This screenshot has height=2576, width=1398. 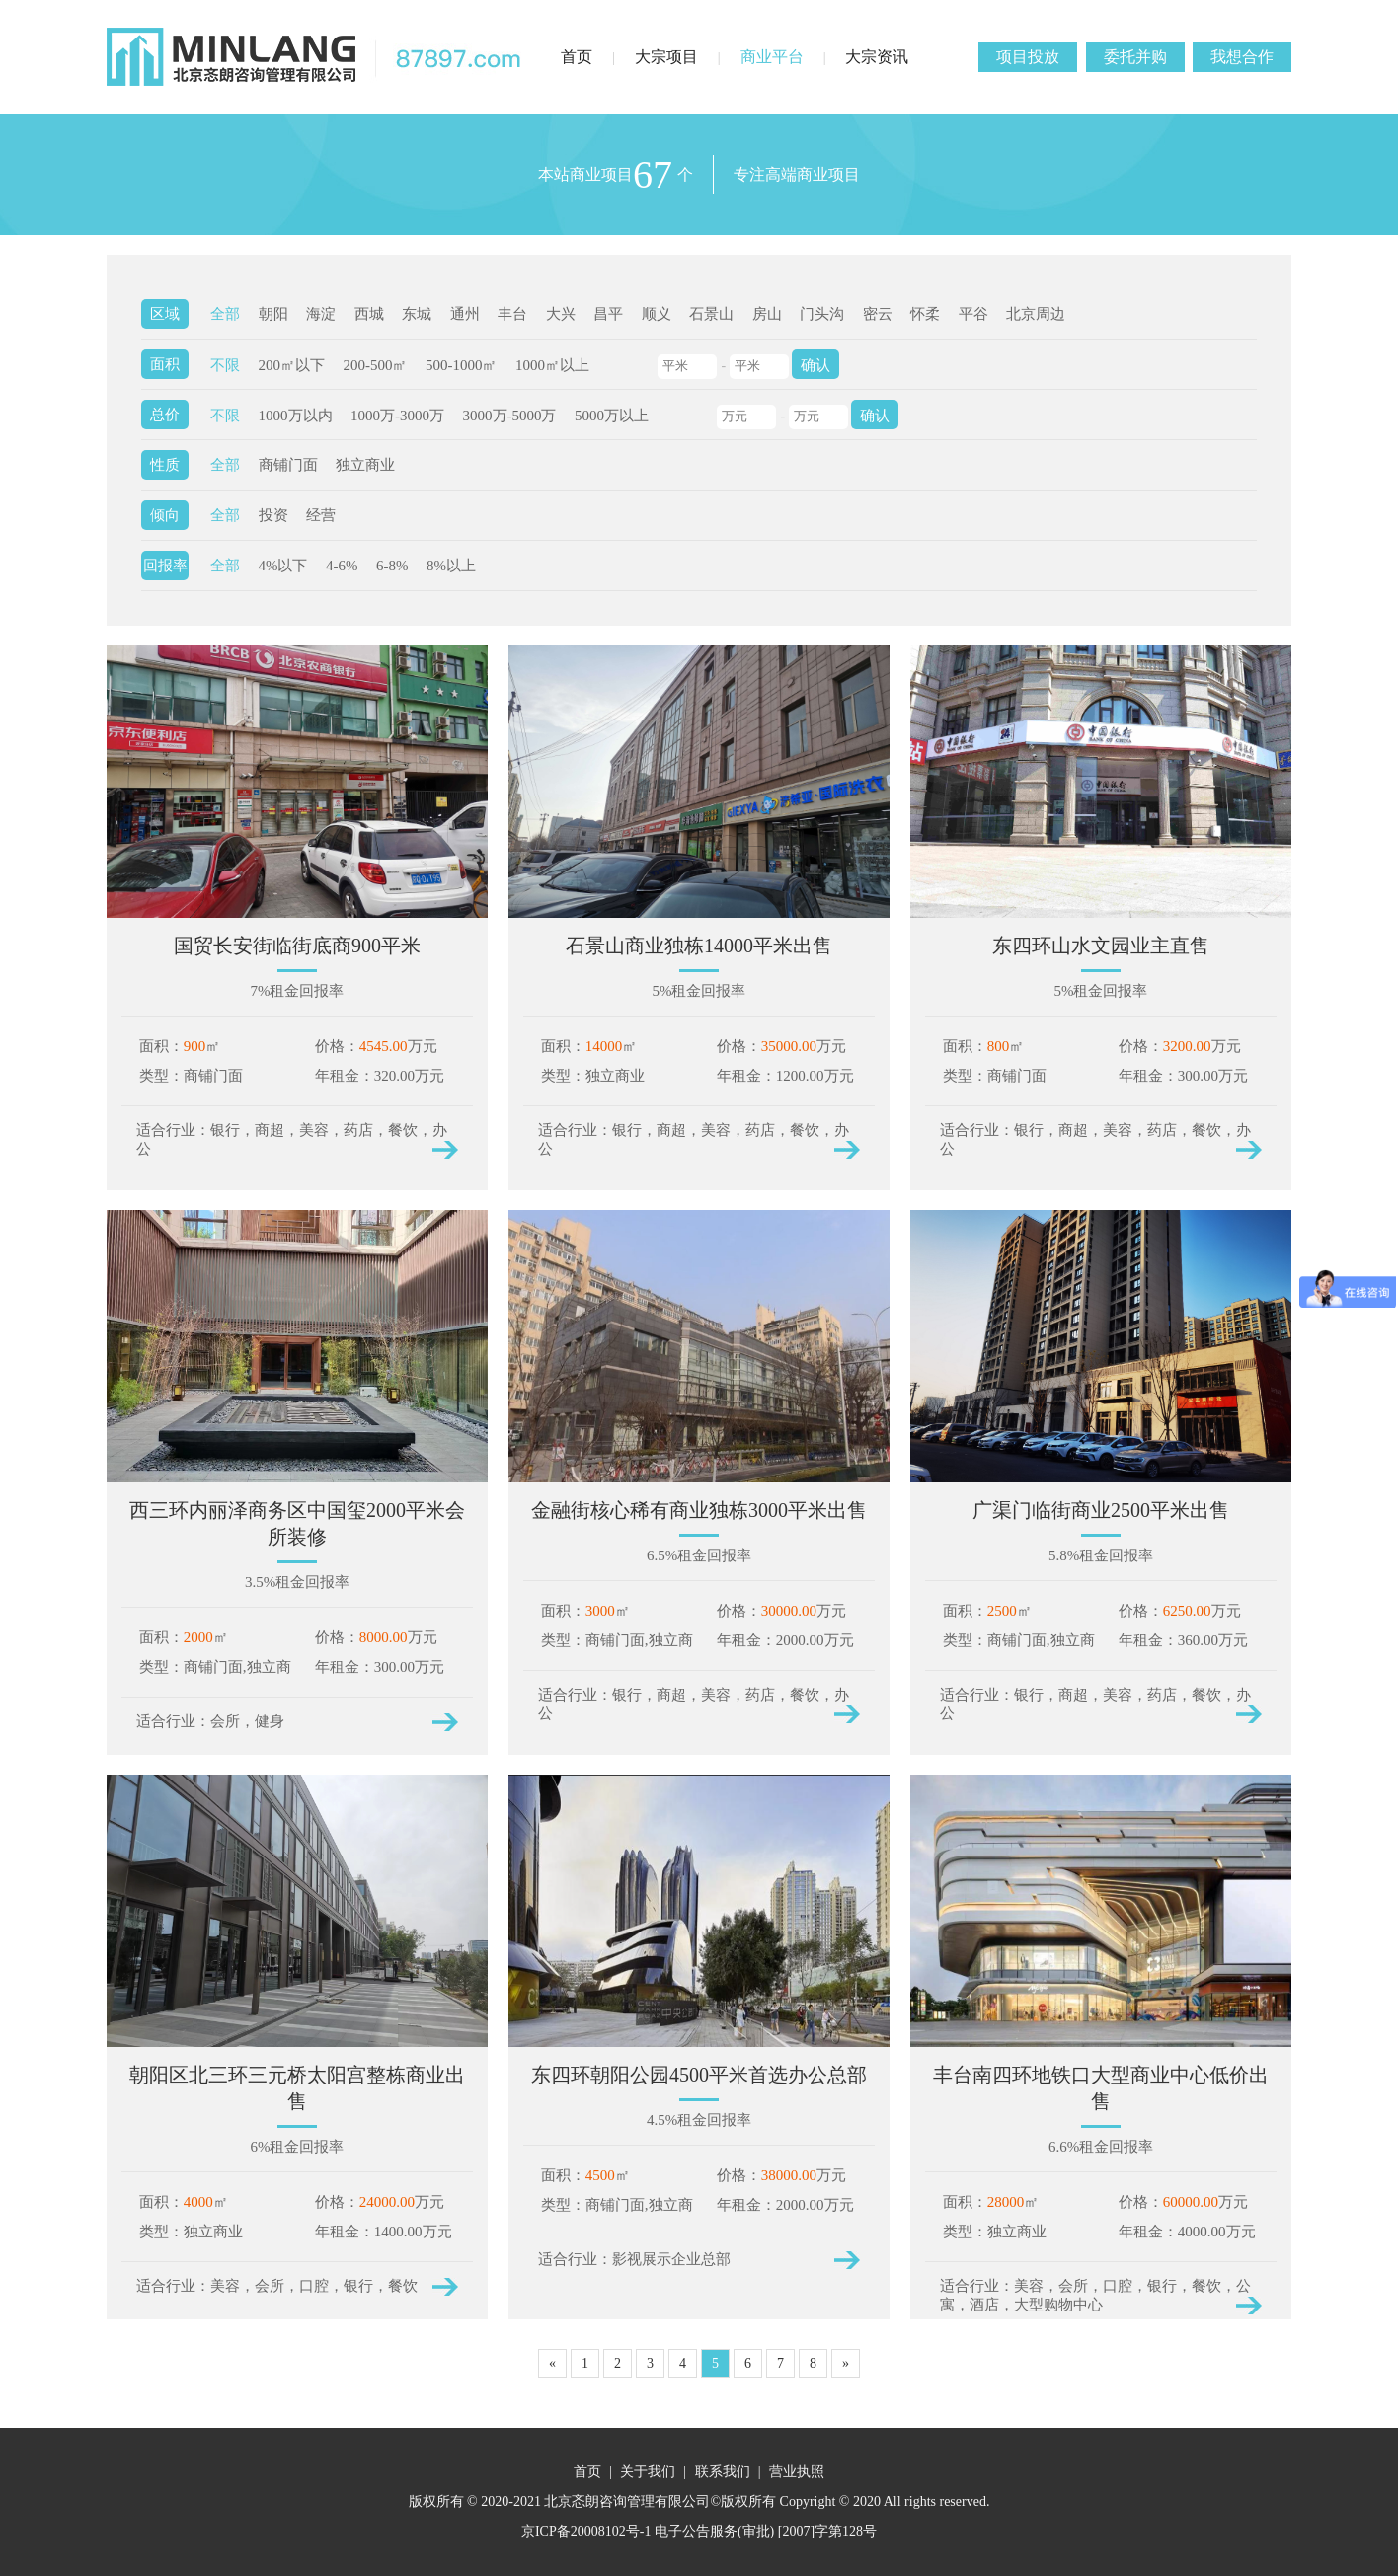 What do you see at coordinates (722, 2471) in the screenshot?
I see `联系我们` at bounding box center [722, 2471].